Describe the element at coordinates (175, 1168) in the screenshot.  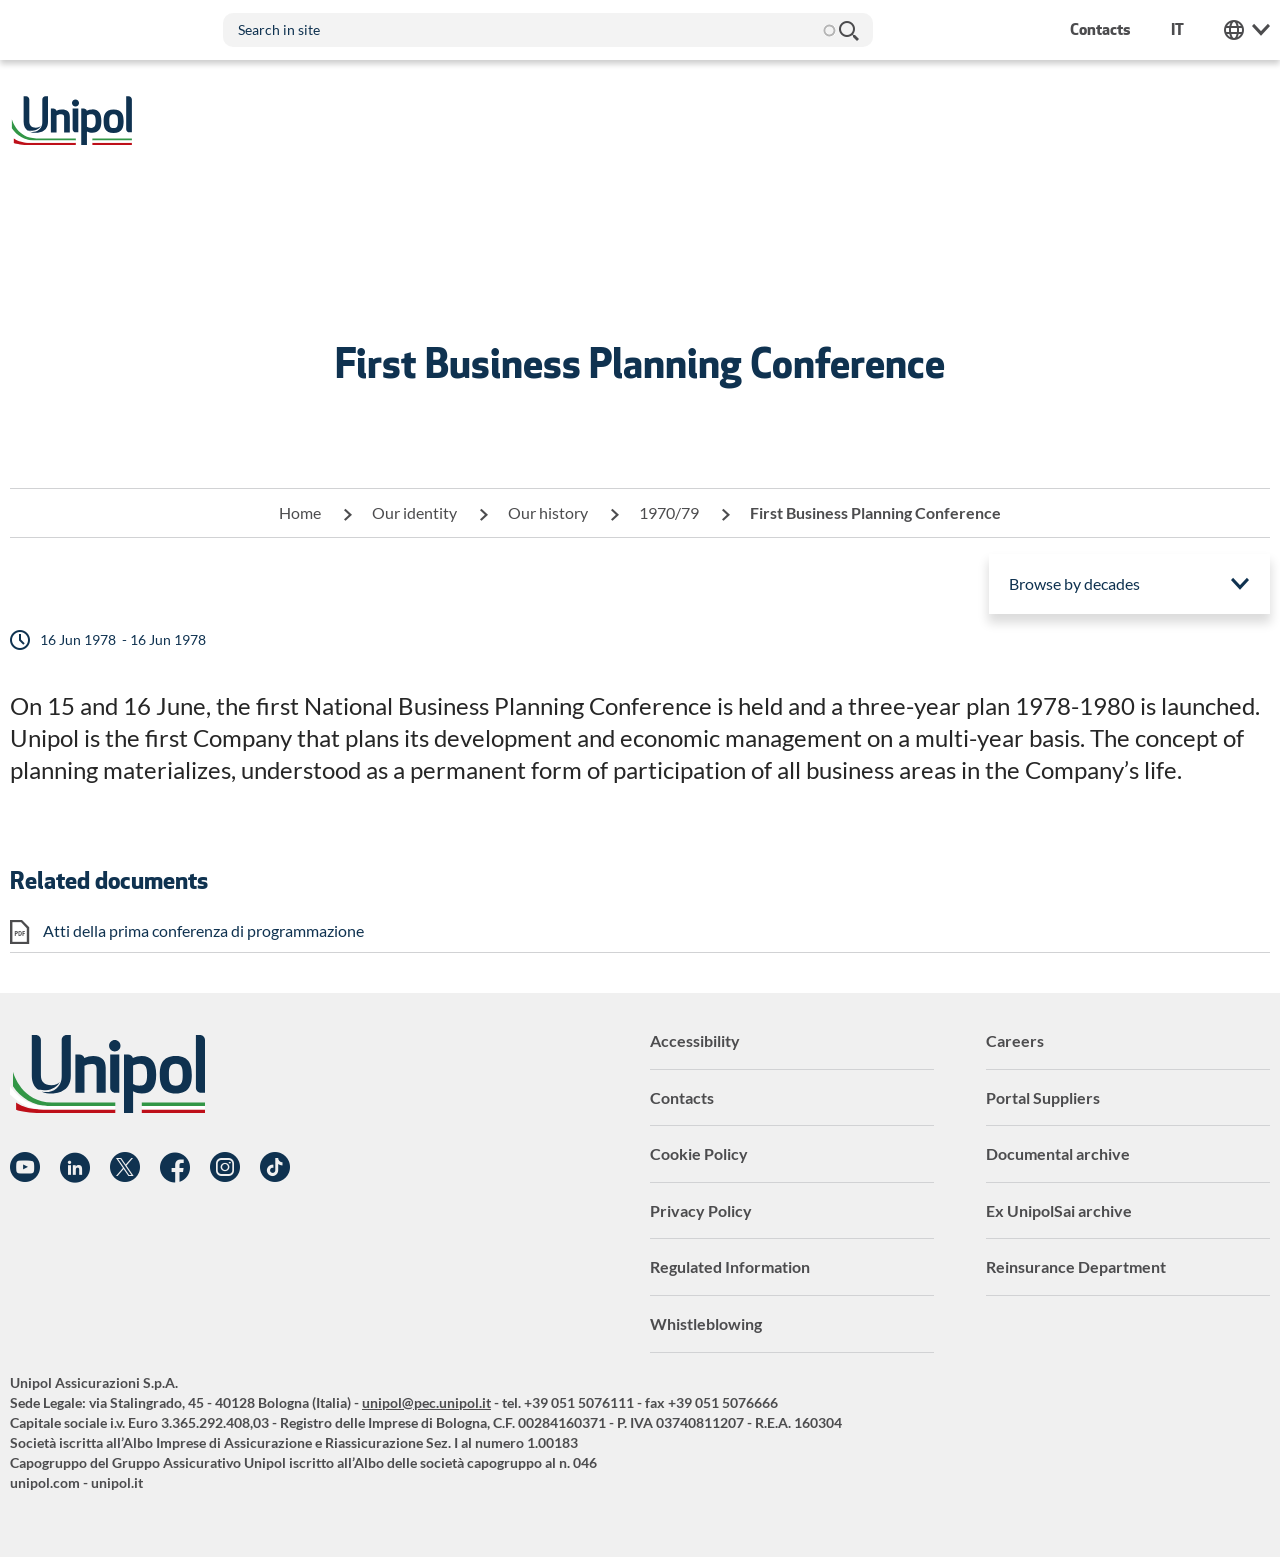
I see `Facebook` at that location.